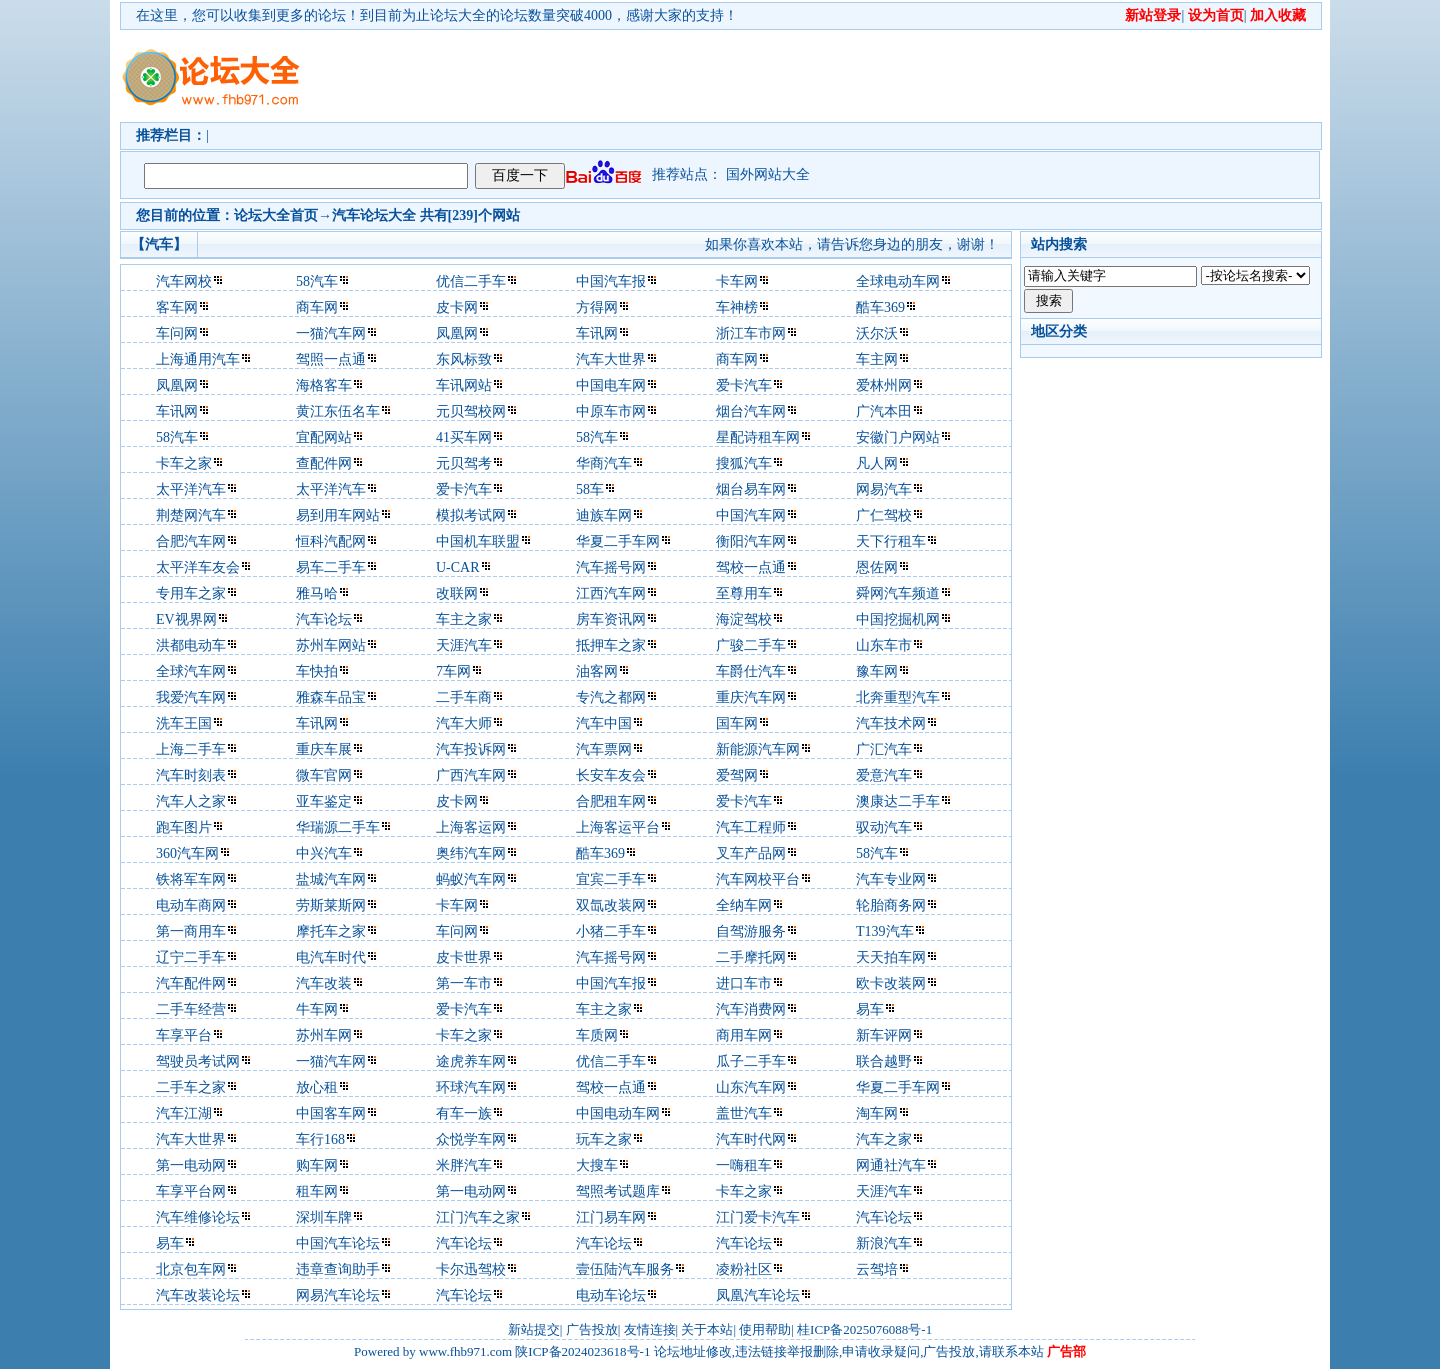  I want to click on 小猪二手车, so click(611, 931).